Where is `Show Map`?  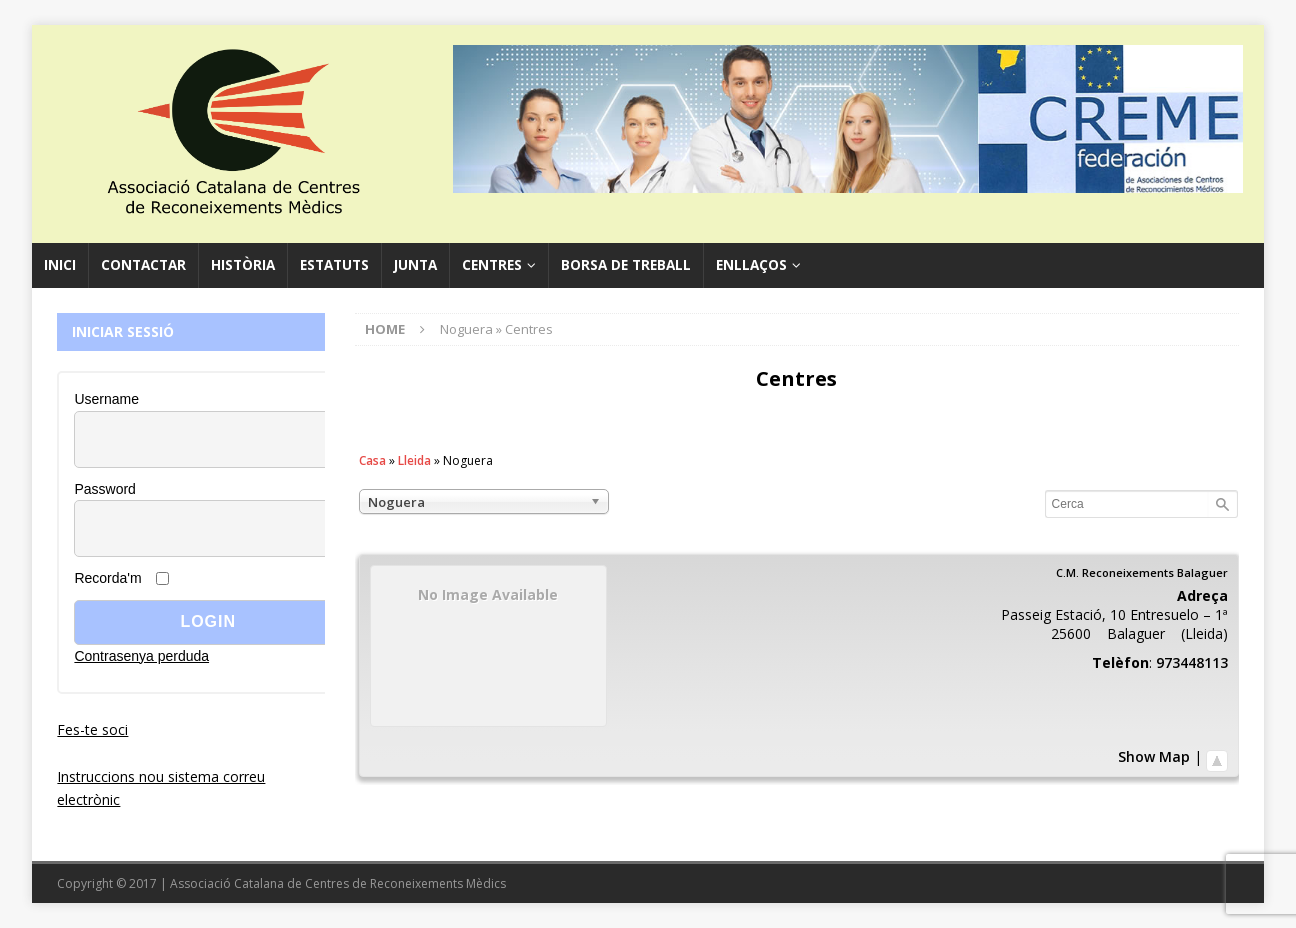 Show Map is located at coordinates (1154, 756).